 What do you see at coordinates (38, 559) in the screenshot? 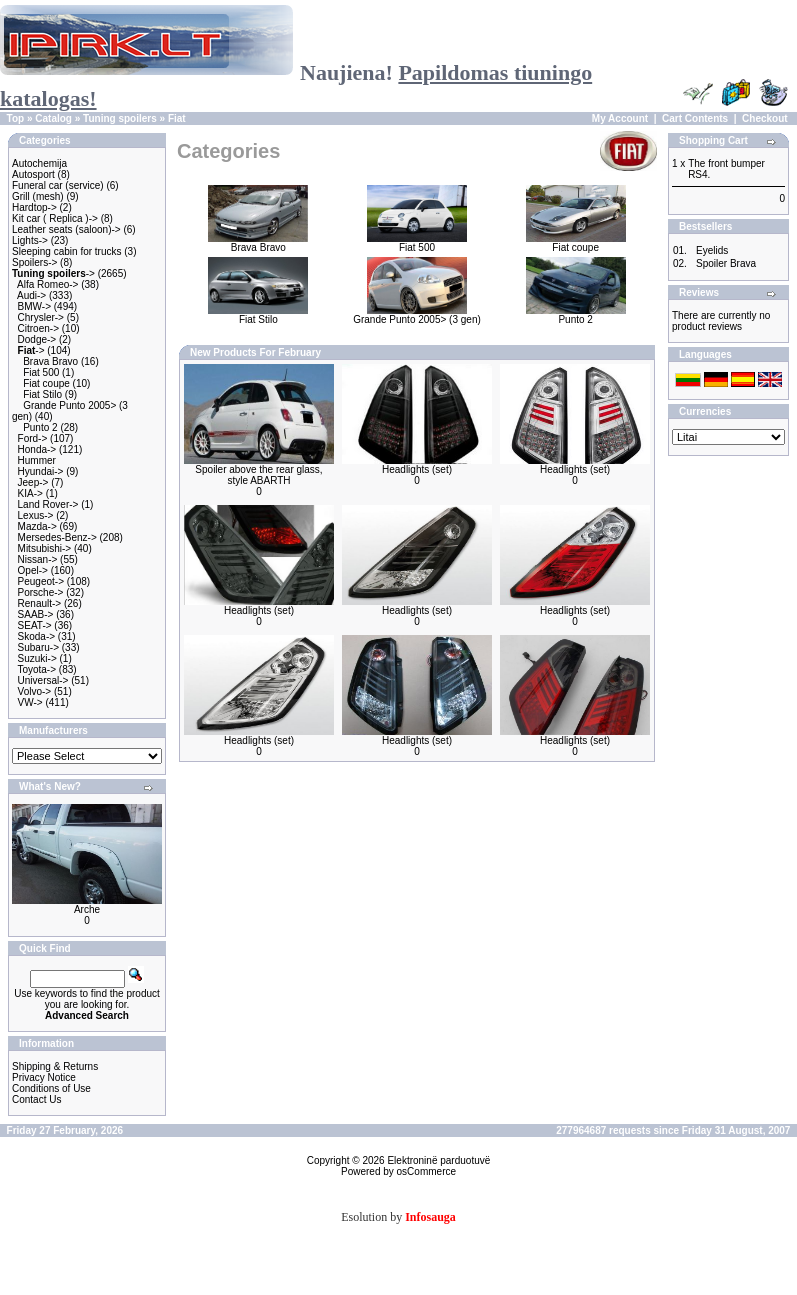
I see `Nissan->` at bounding box center [38, 559].